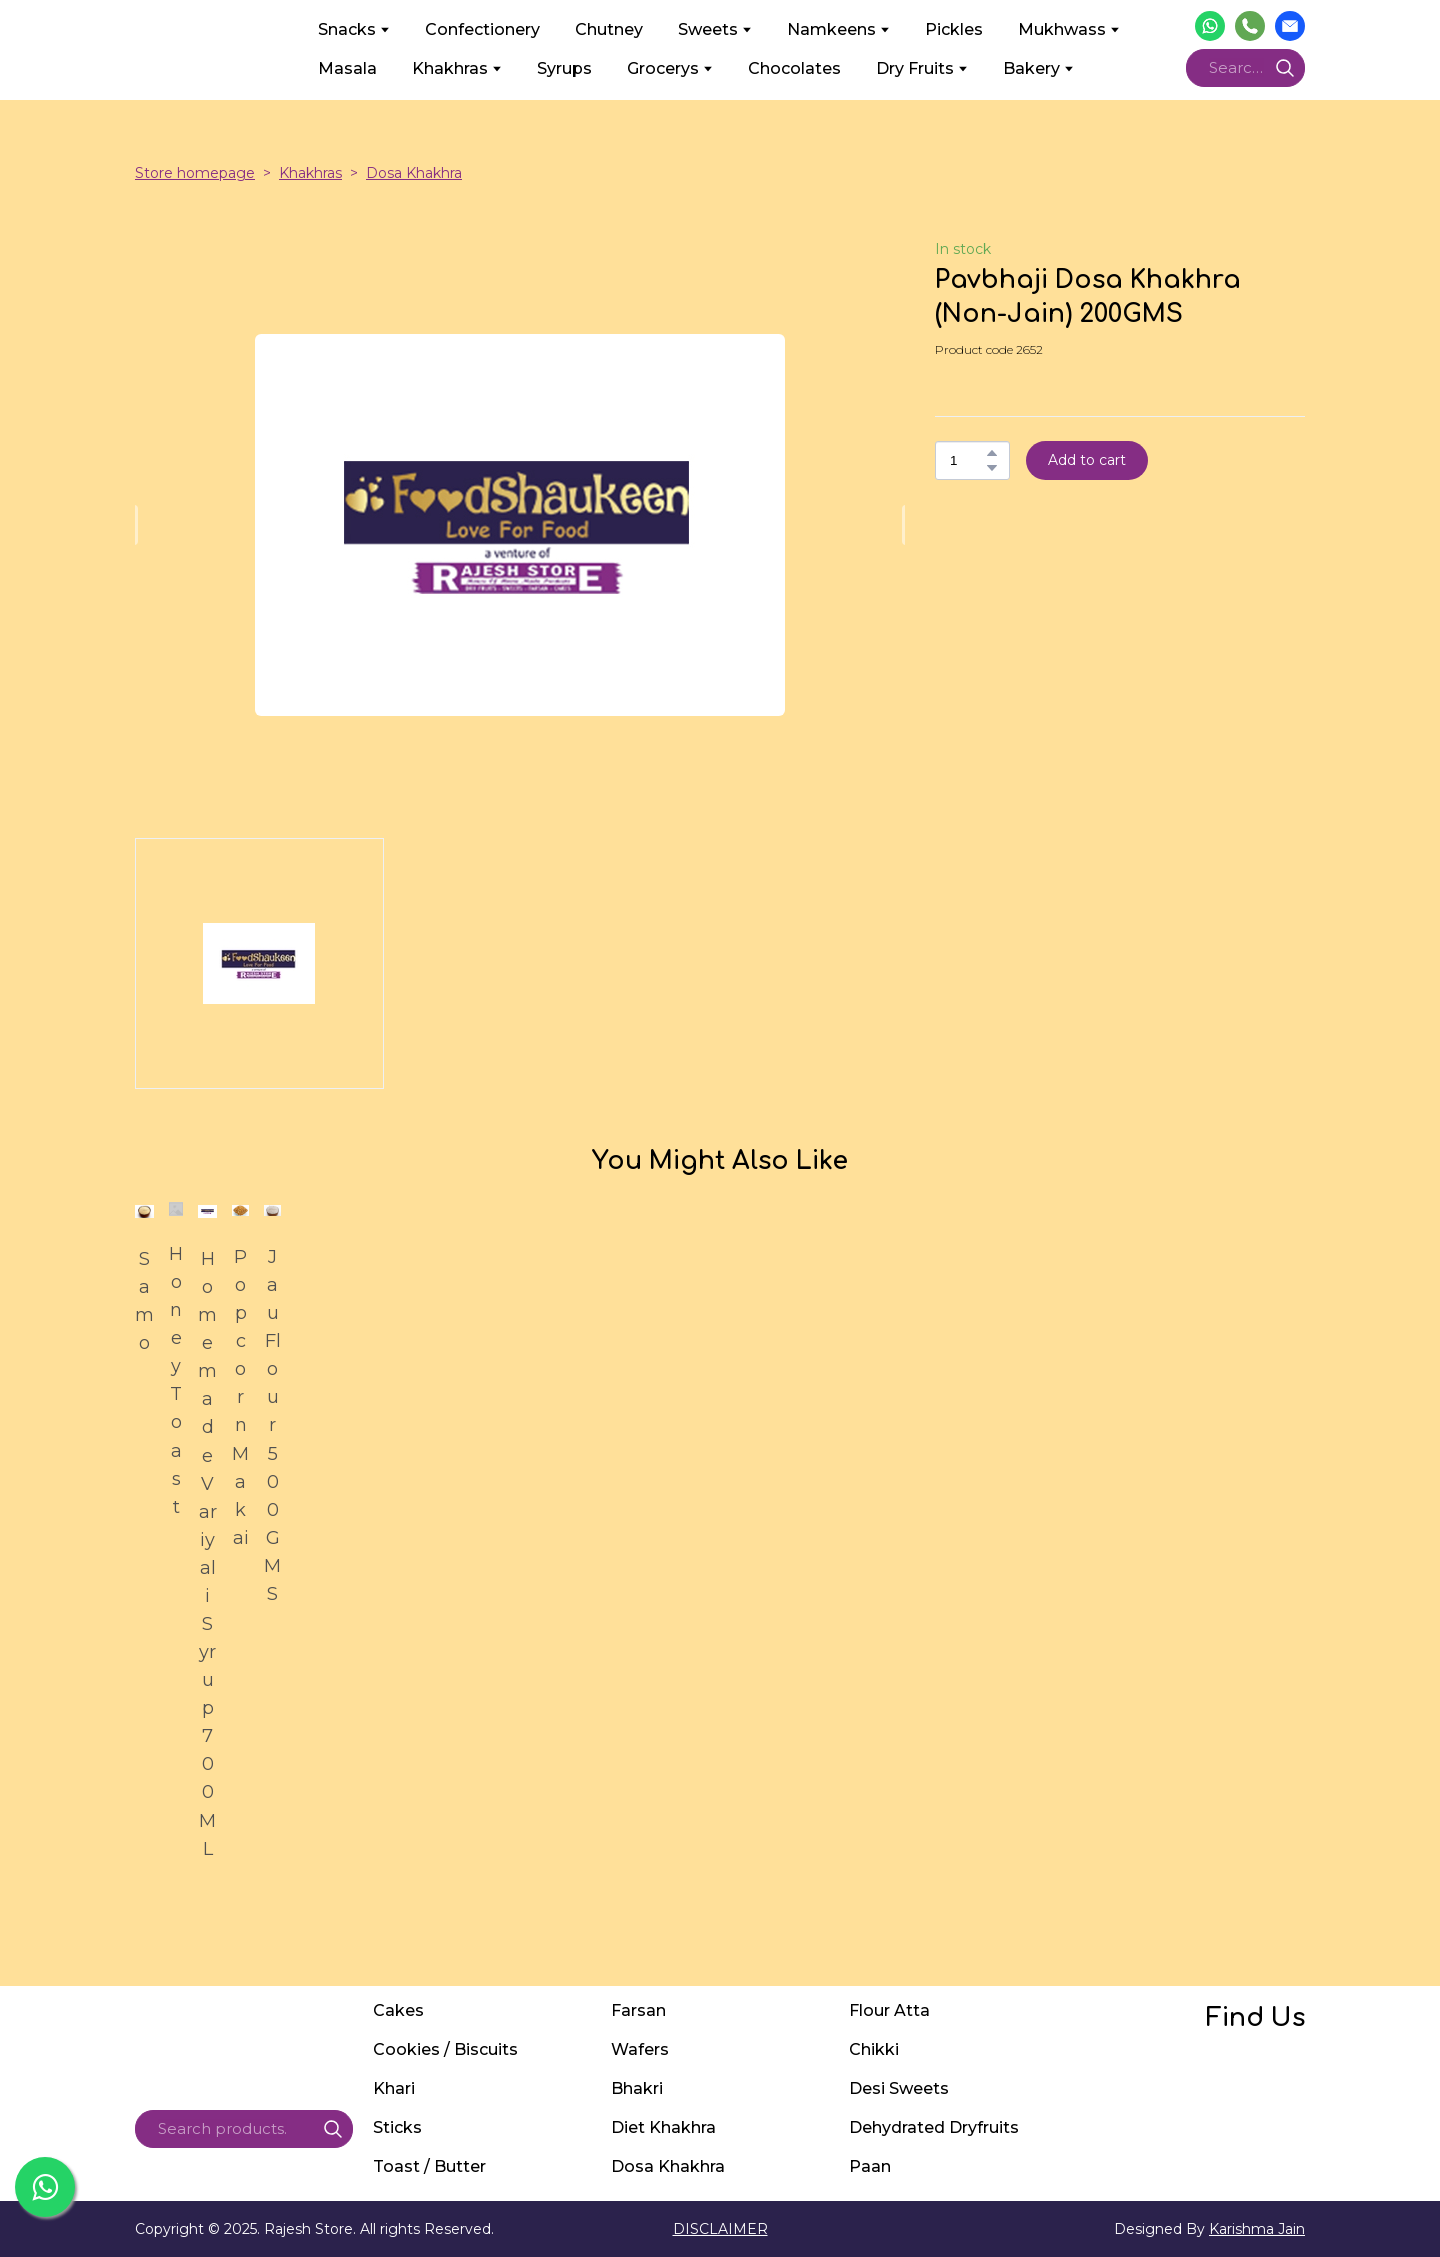  I want to click on Popcorn Makai [View product: Popcorn Makai], so click(240, 1397).